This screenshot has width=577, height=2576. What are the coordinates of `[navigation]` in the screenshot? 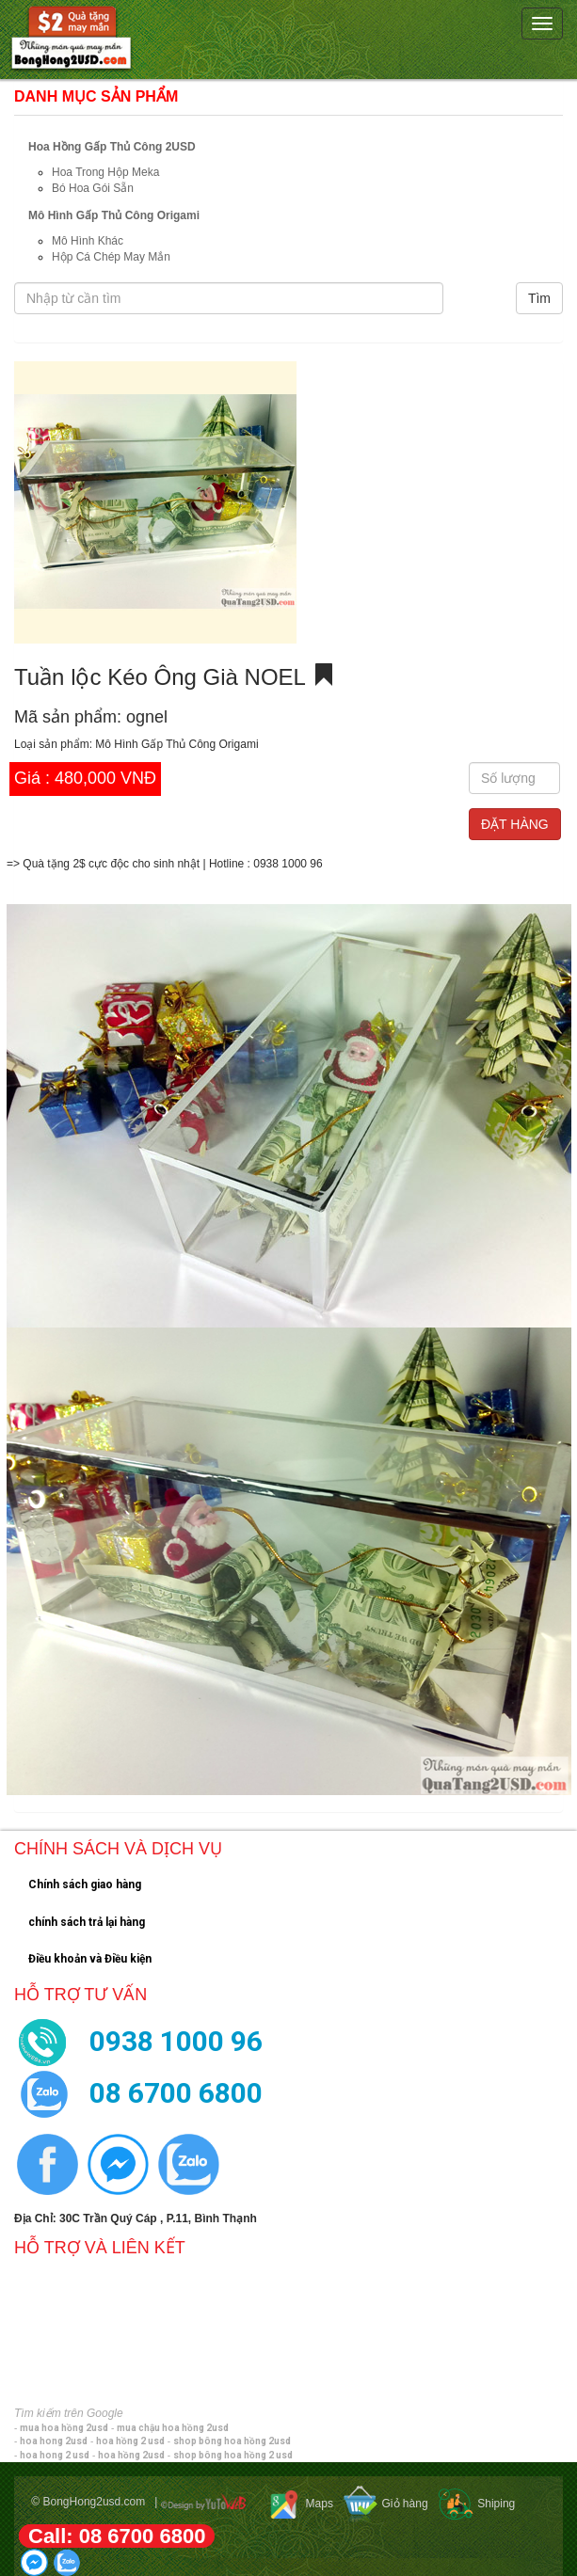 It's located at (288, 39).